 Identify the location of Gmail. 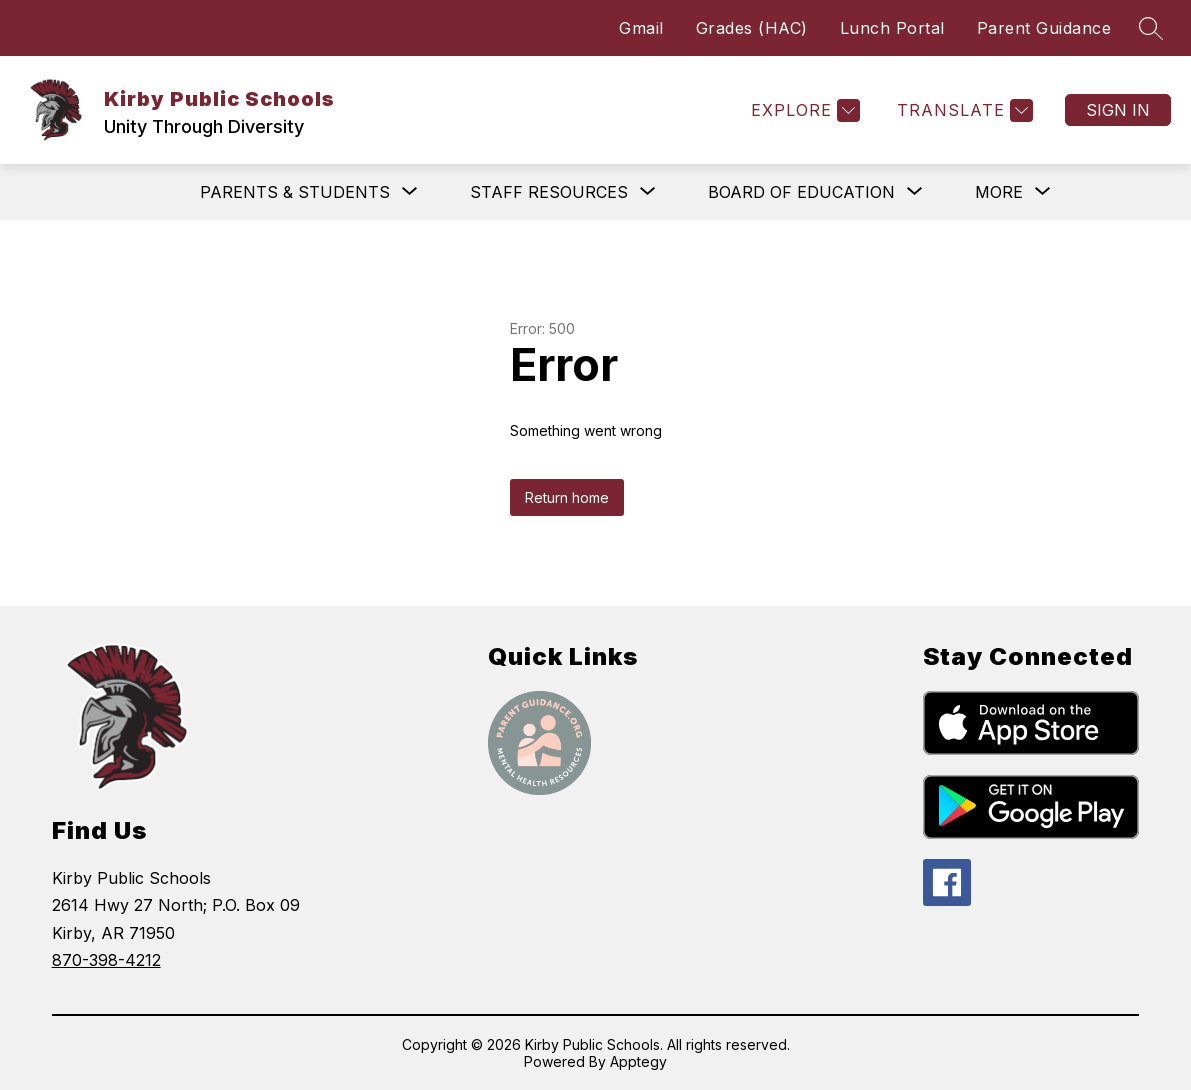
(641, 28).